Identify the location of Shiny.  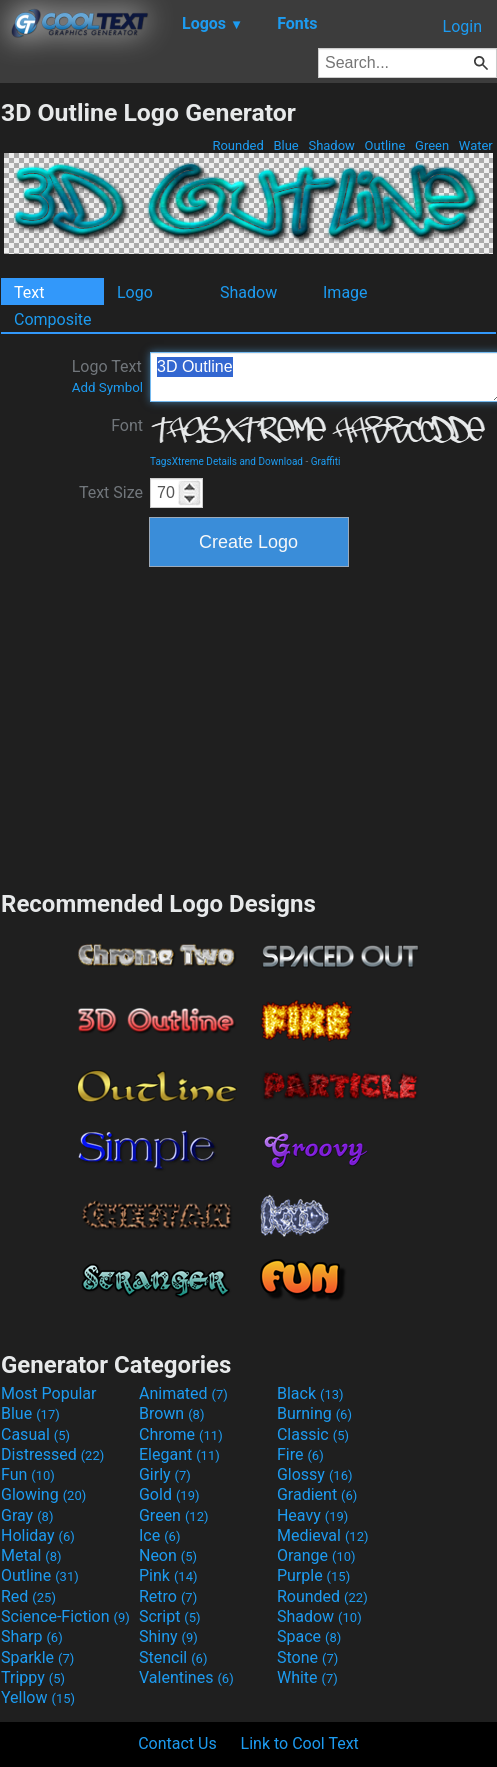
(168, 1636).